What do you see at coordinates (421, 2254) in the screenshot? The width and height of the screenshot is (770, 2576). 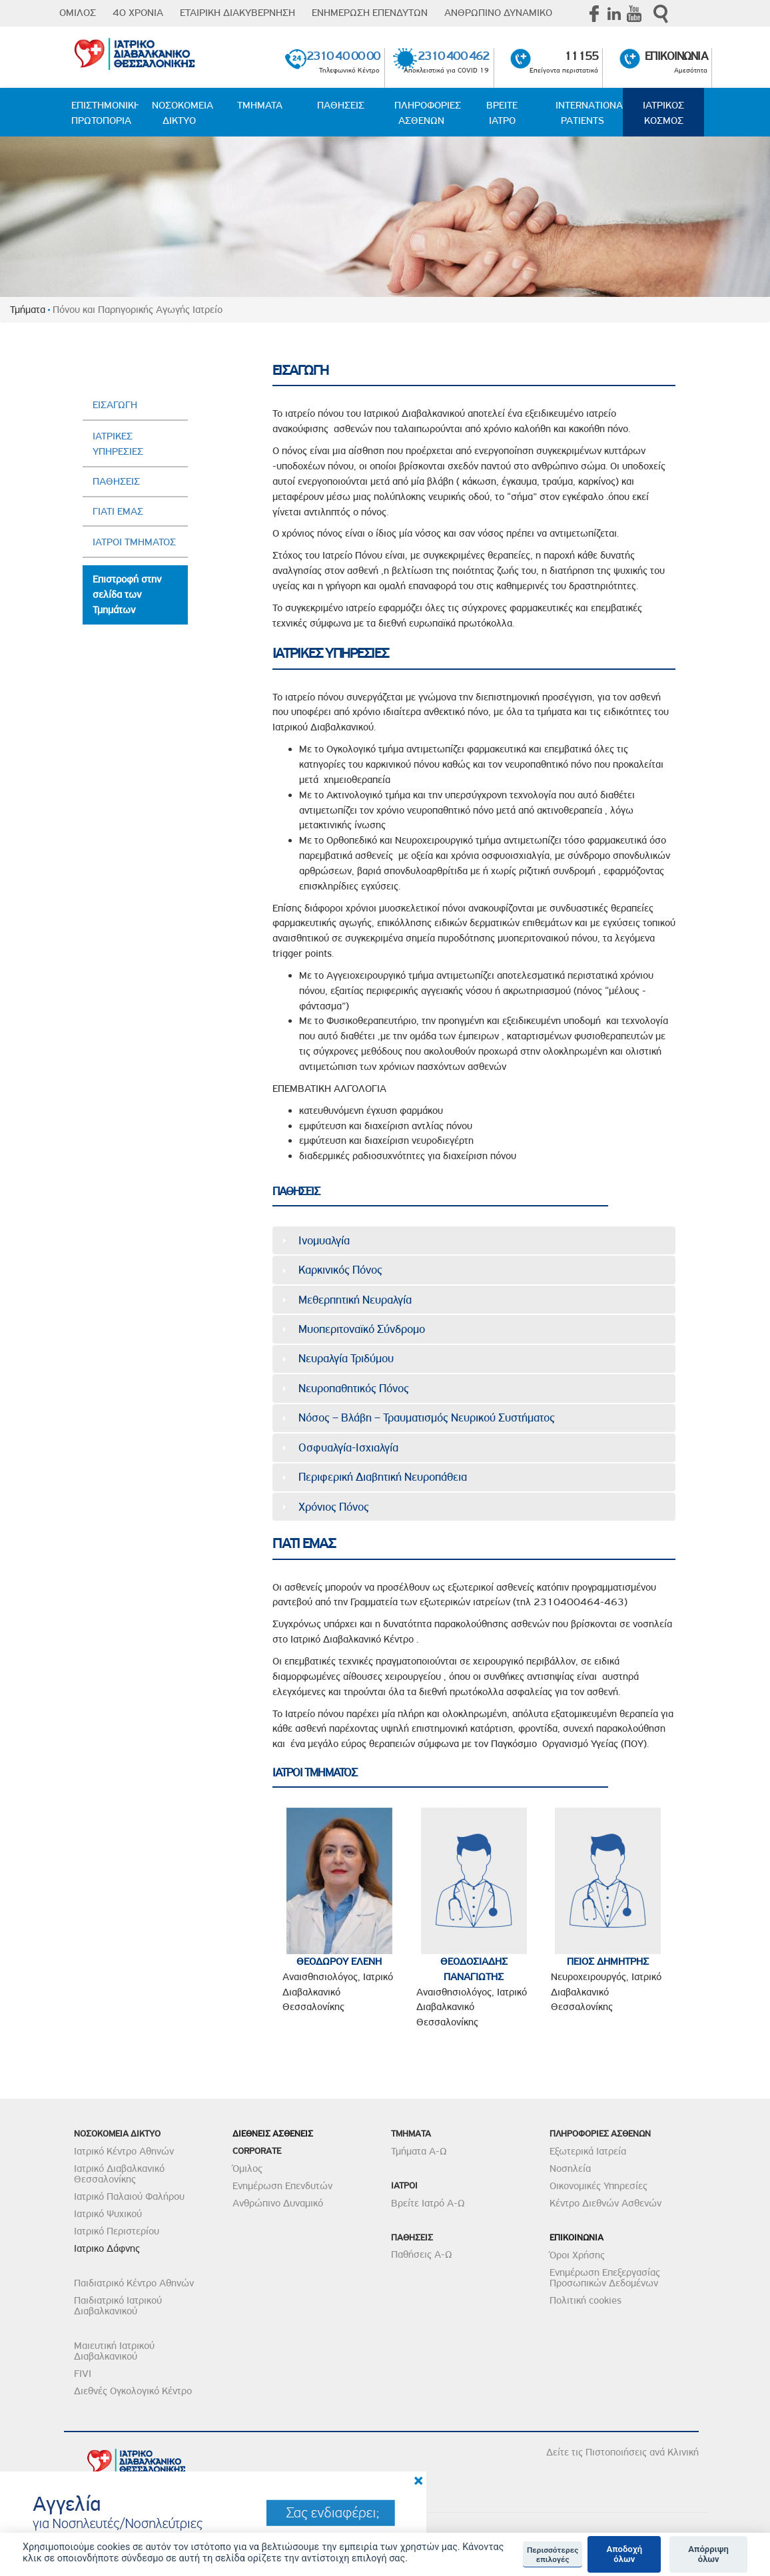 I see `Παθήσεις Α-Ω` at bounding box center [421, 2254].